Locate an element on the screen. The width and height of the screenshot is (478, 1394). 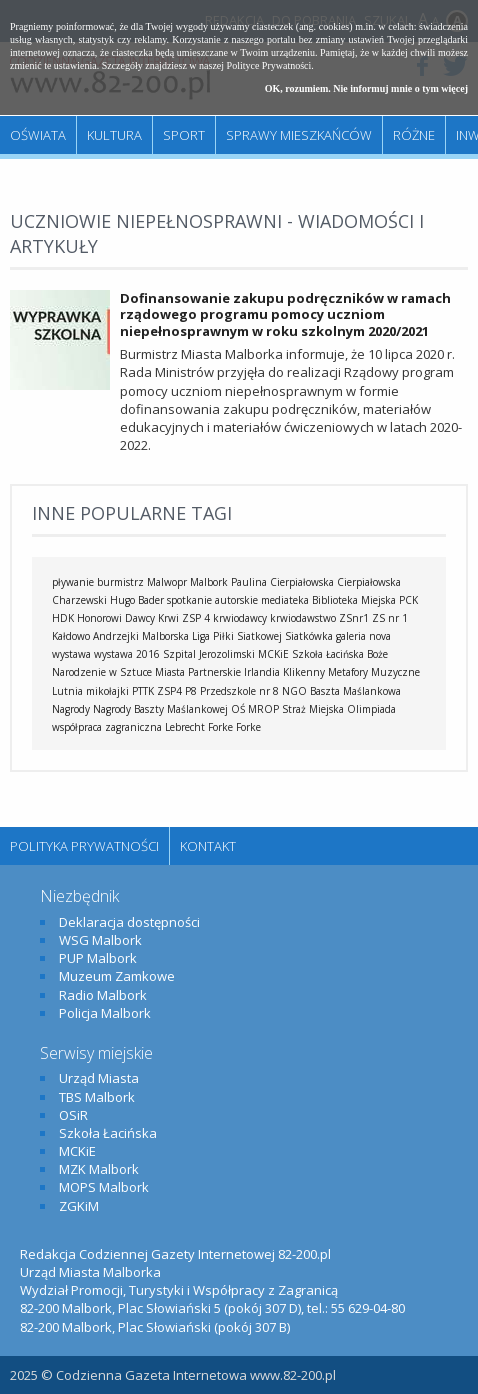
Forke is located at coordinates (248, 727).